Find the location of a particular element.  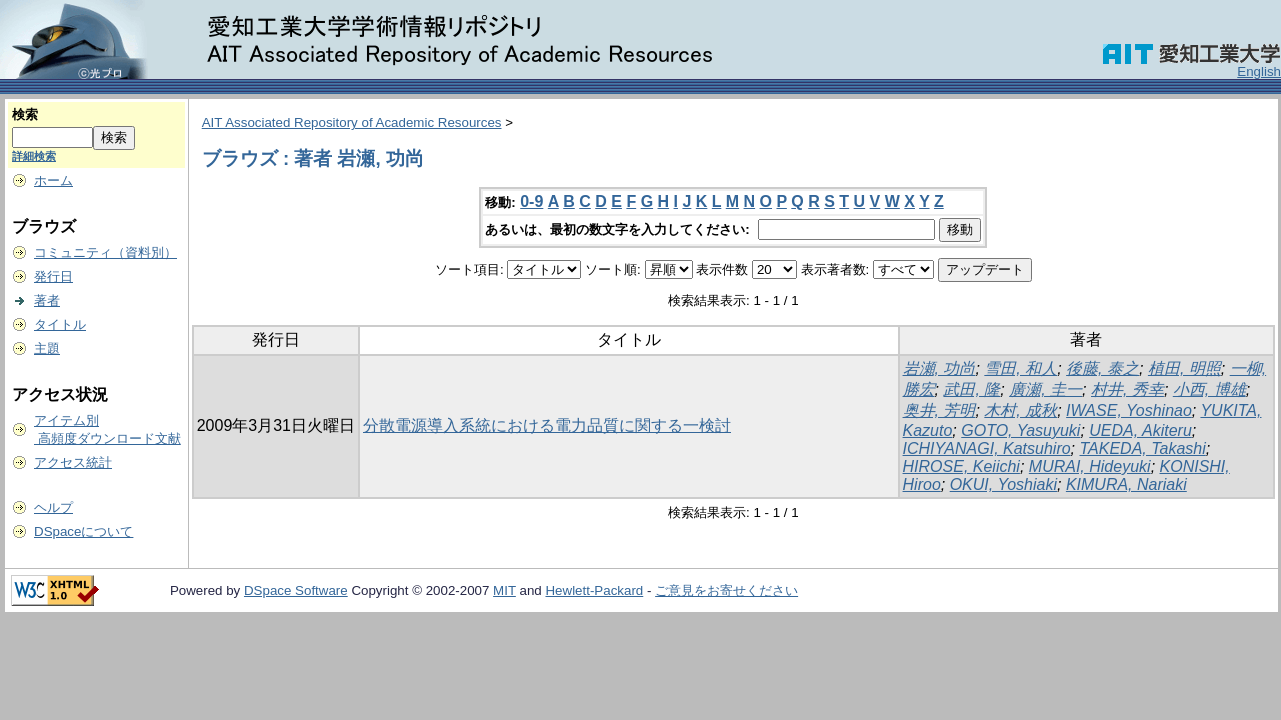

奥井, 芳明 is located at coordinates (939, 410).